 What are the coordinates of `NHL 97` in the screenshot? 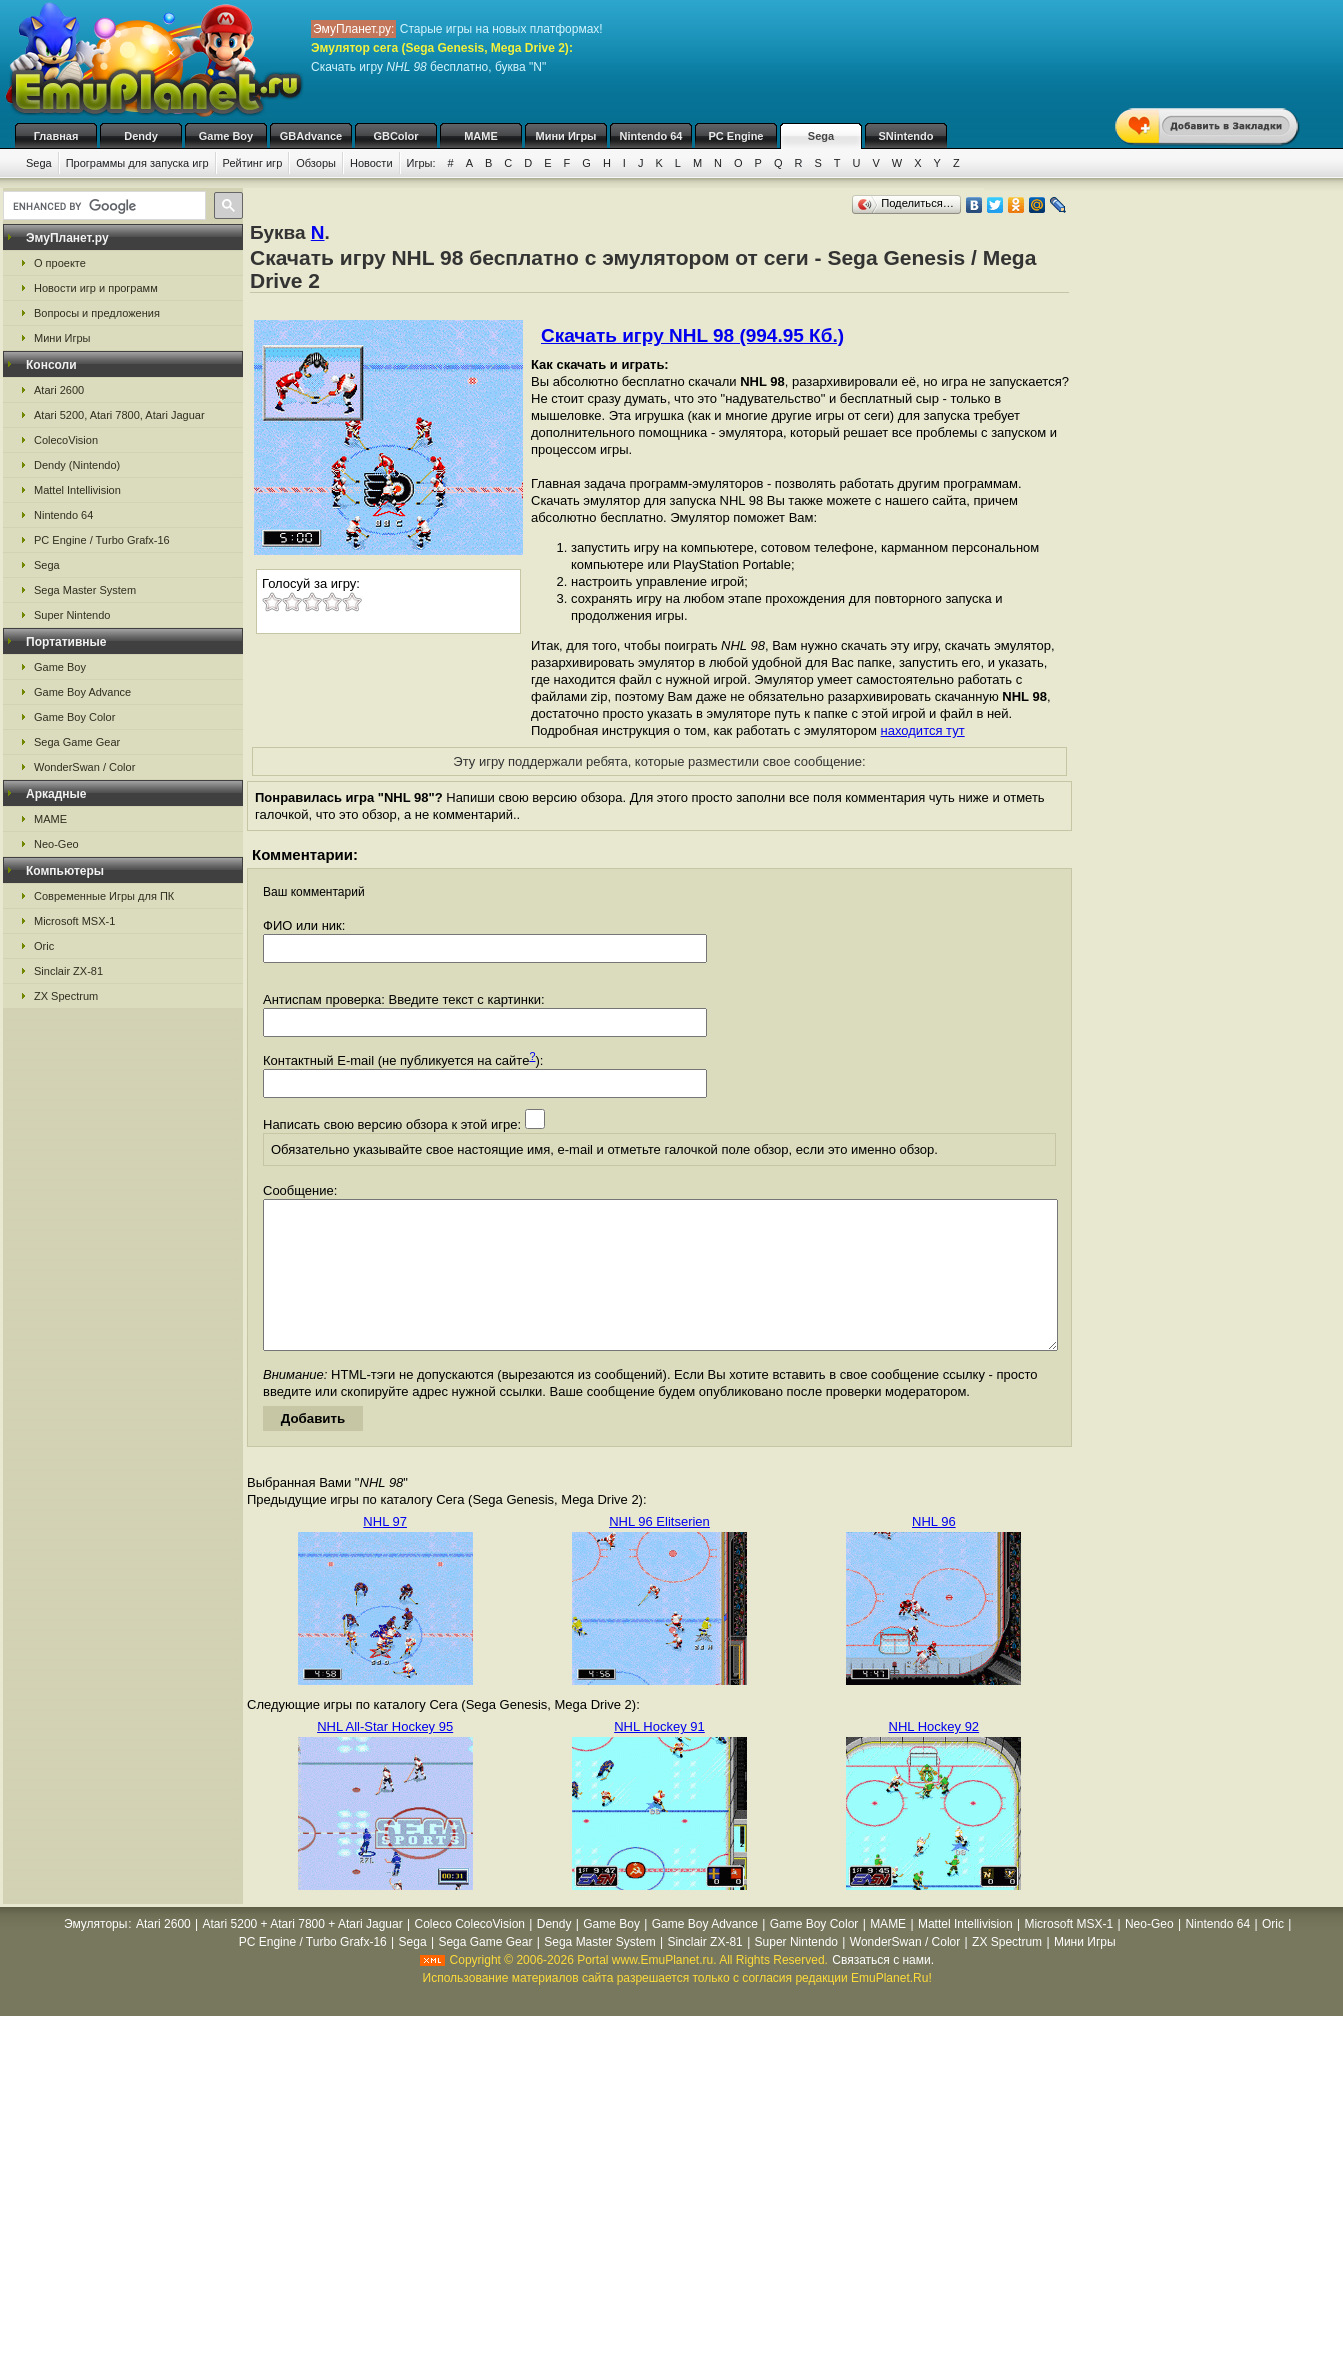 It's located at (385, 1551).